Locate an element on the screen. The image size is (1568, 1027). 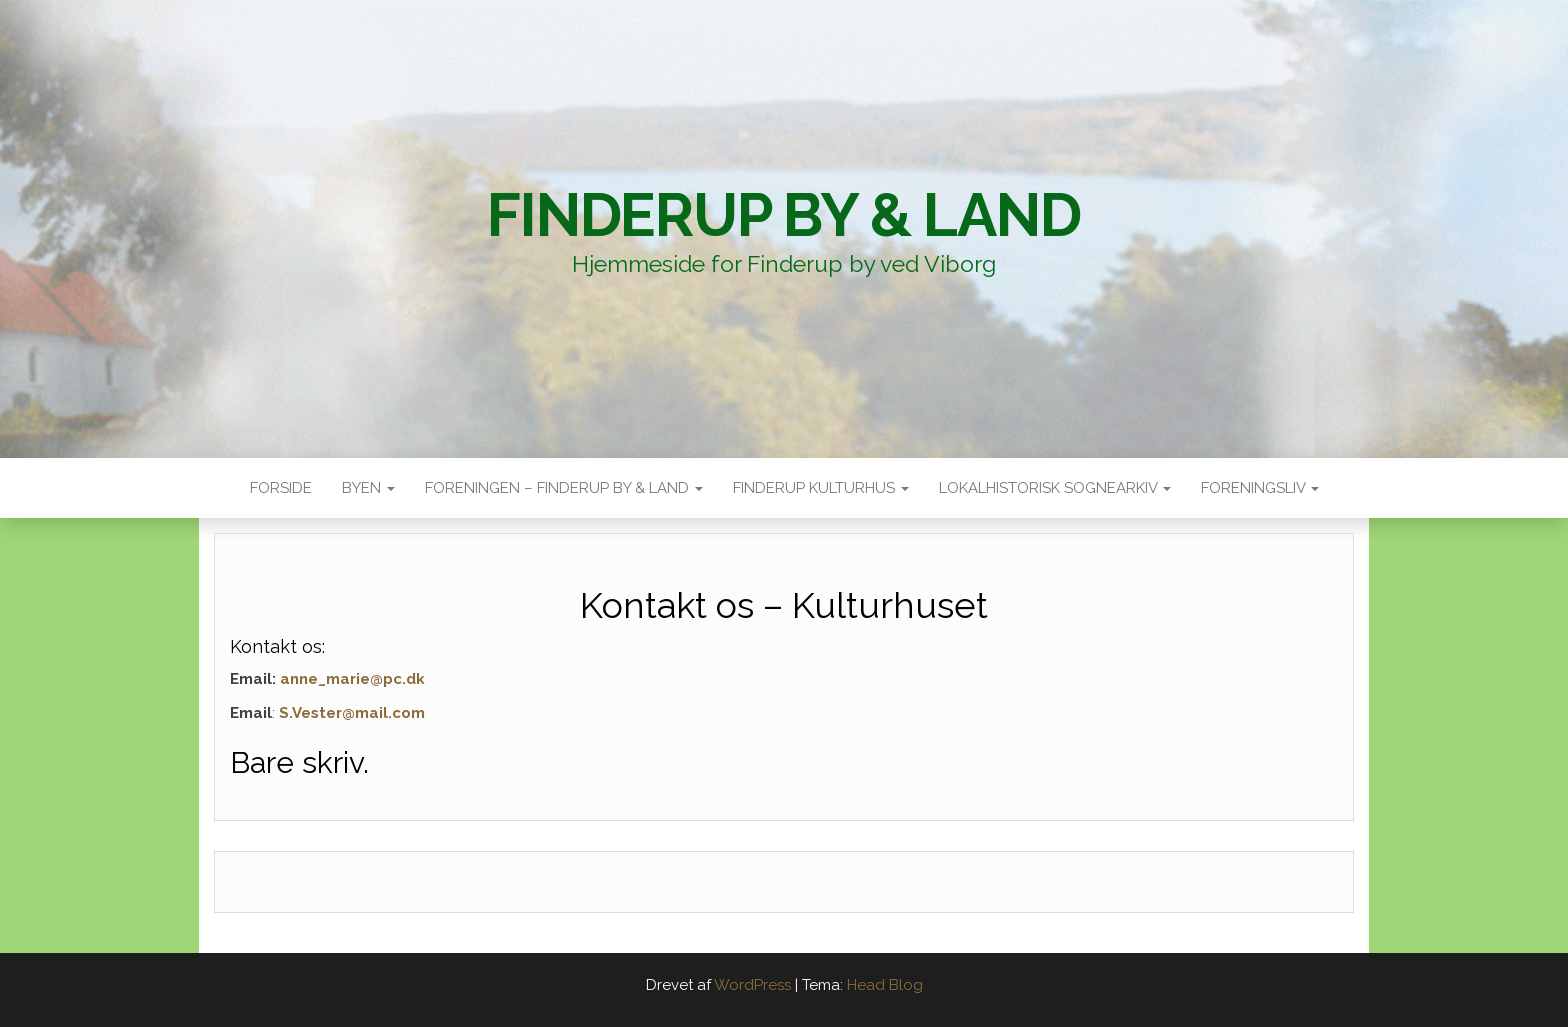
Forside is located at coordinates (281, 488).